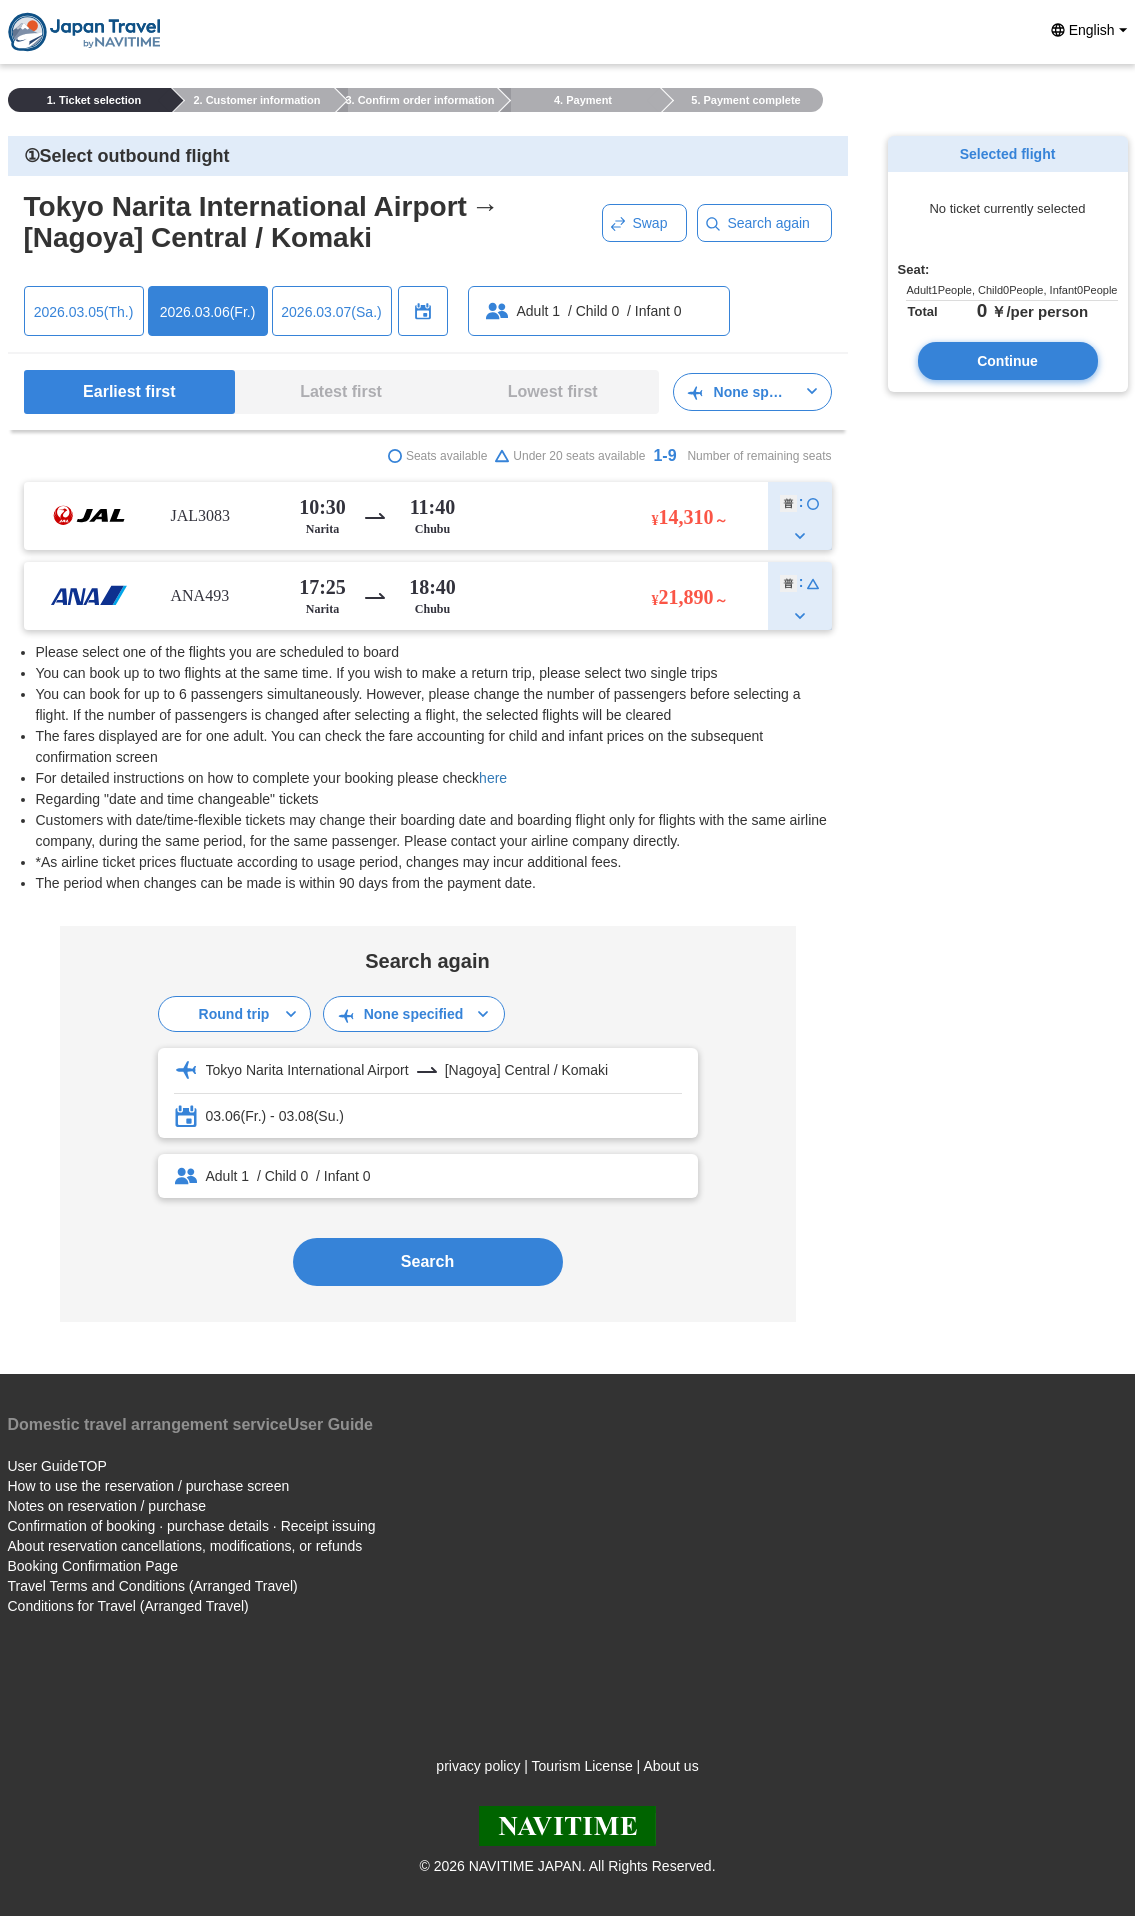 The width and height of the screenshot is (1135, 1916). What do you see at coordinates (57, 1466) in the screenshot?
I see `User GuideTOP` at bounding box center [57, 1466].